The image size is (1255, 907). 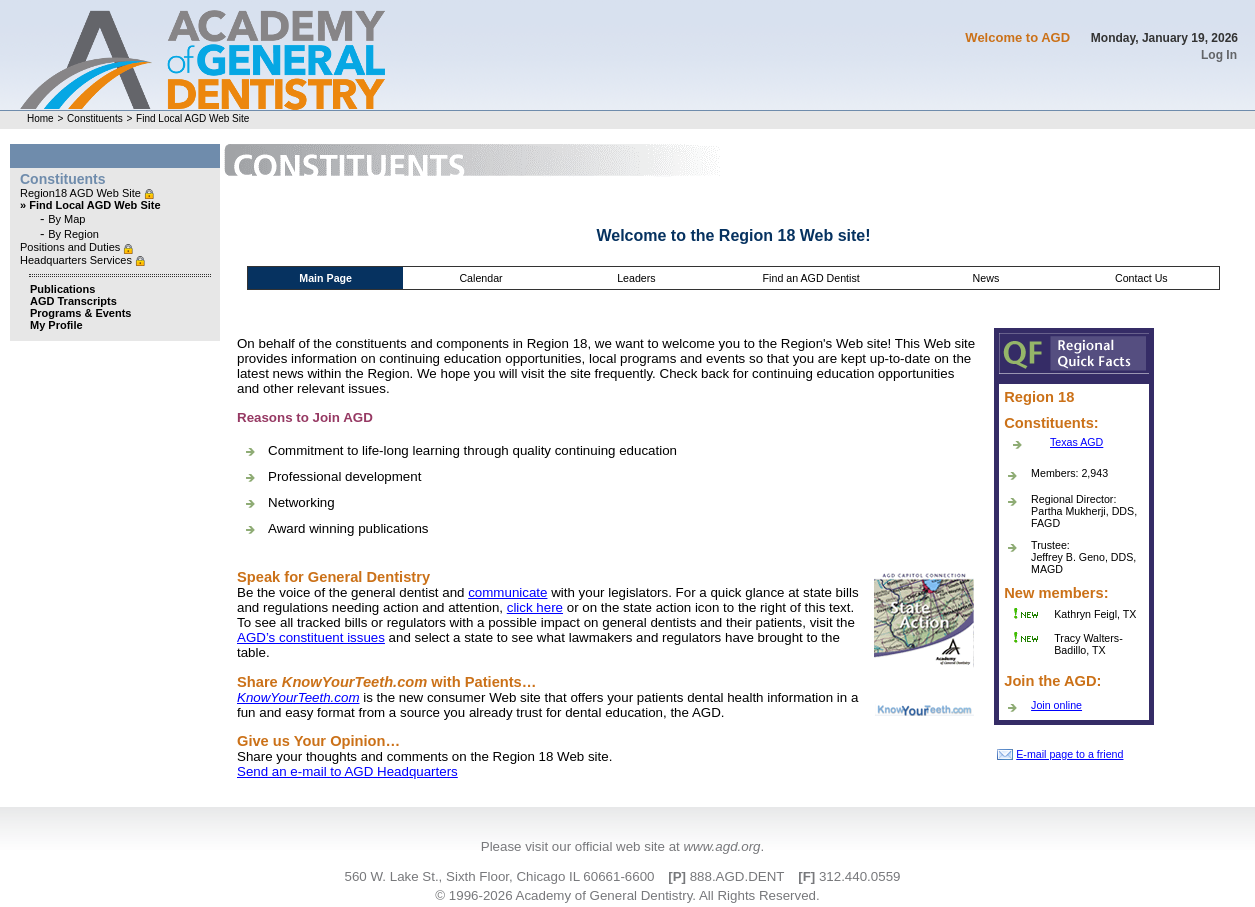 I want to click on Main Page, so click(x=325, y=278).